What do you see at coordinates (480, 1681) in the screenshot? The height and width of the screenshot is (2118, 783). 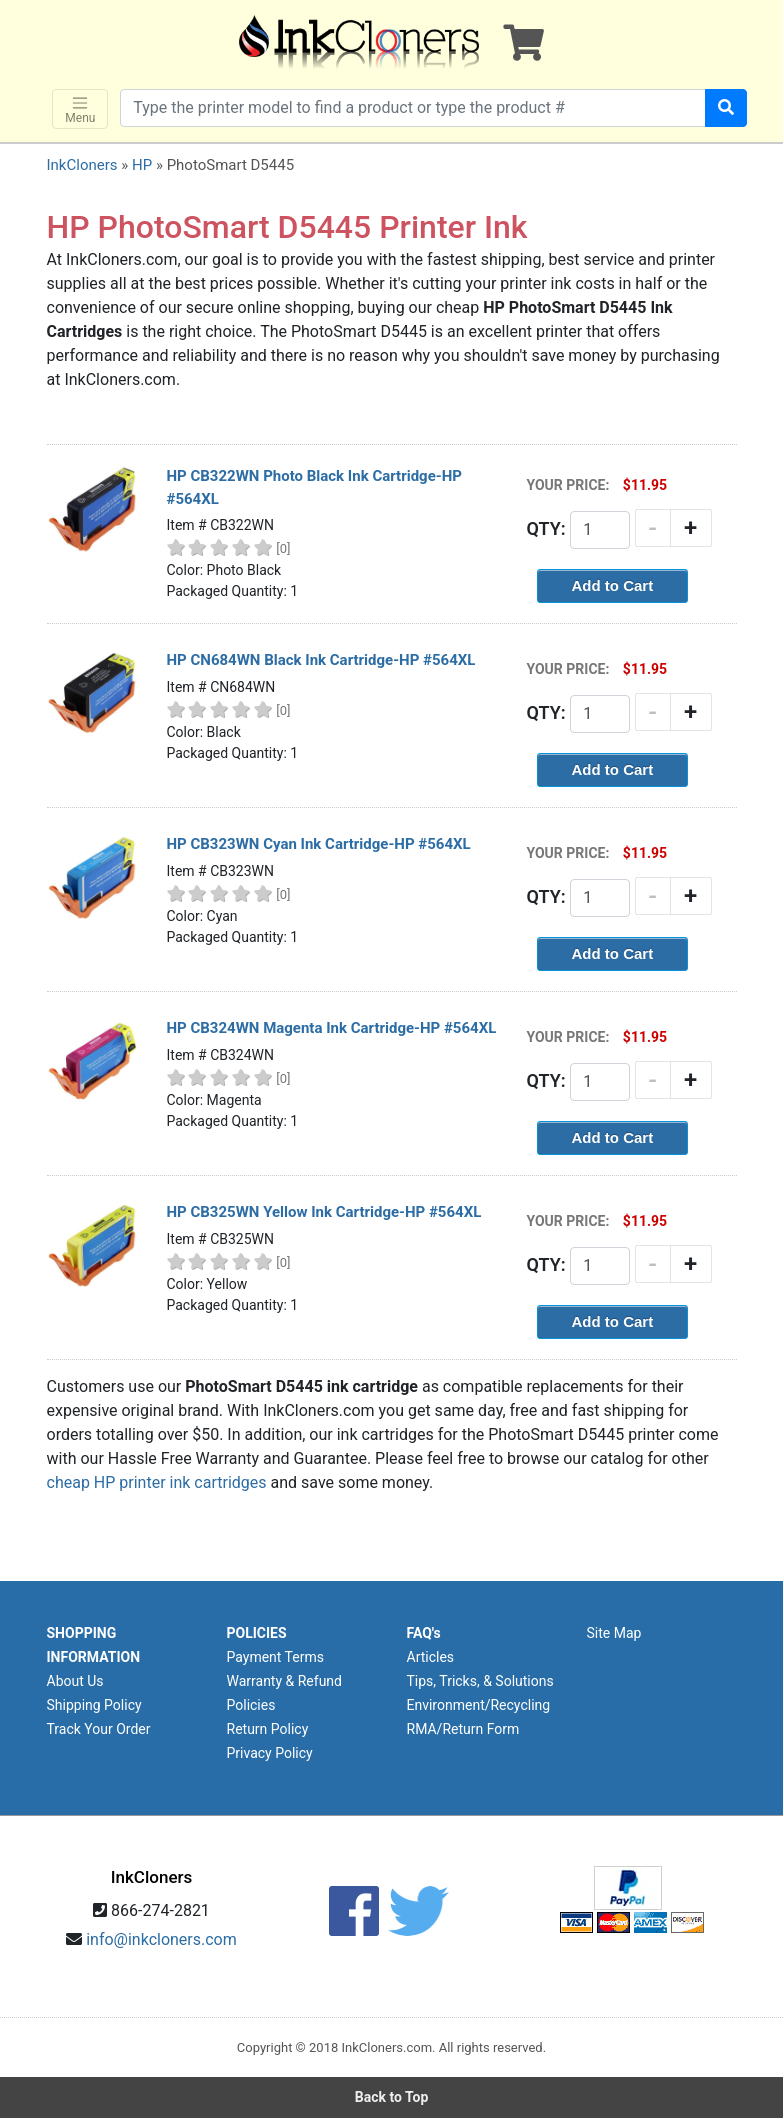 I see `Tips, Tricks, & Solutions` at bounding box center [480, 1681].